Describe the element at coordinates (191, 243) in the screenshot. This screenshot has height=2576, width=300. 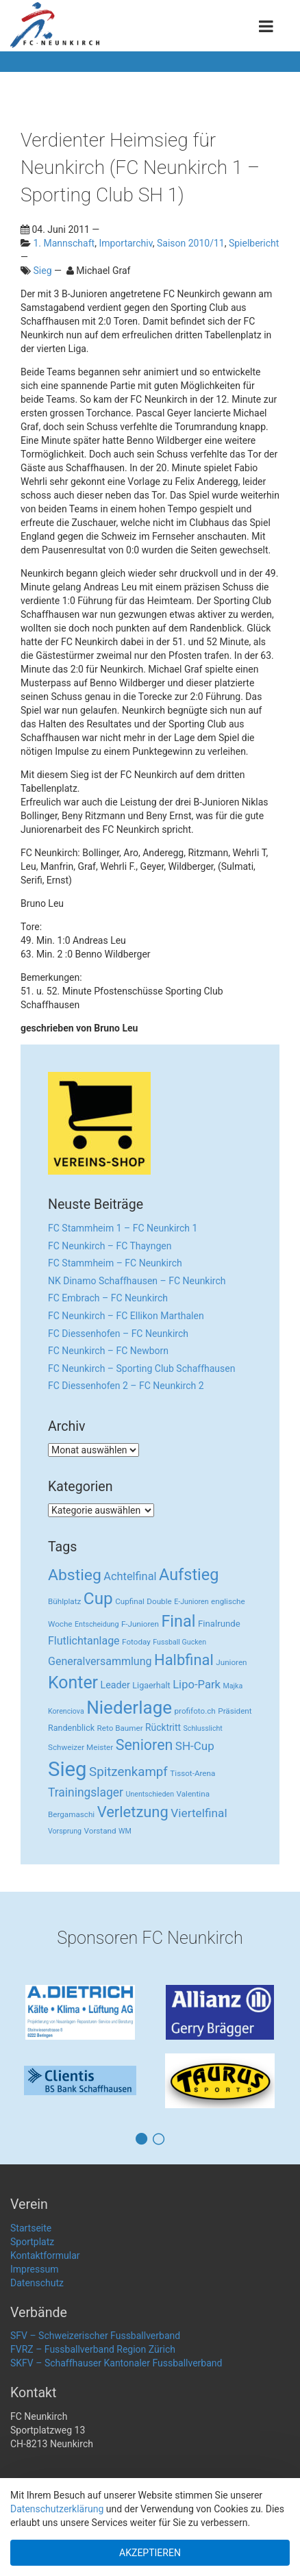
I see `Saison 2010/11` at that location.